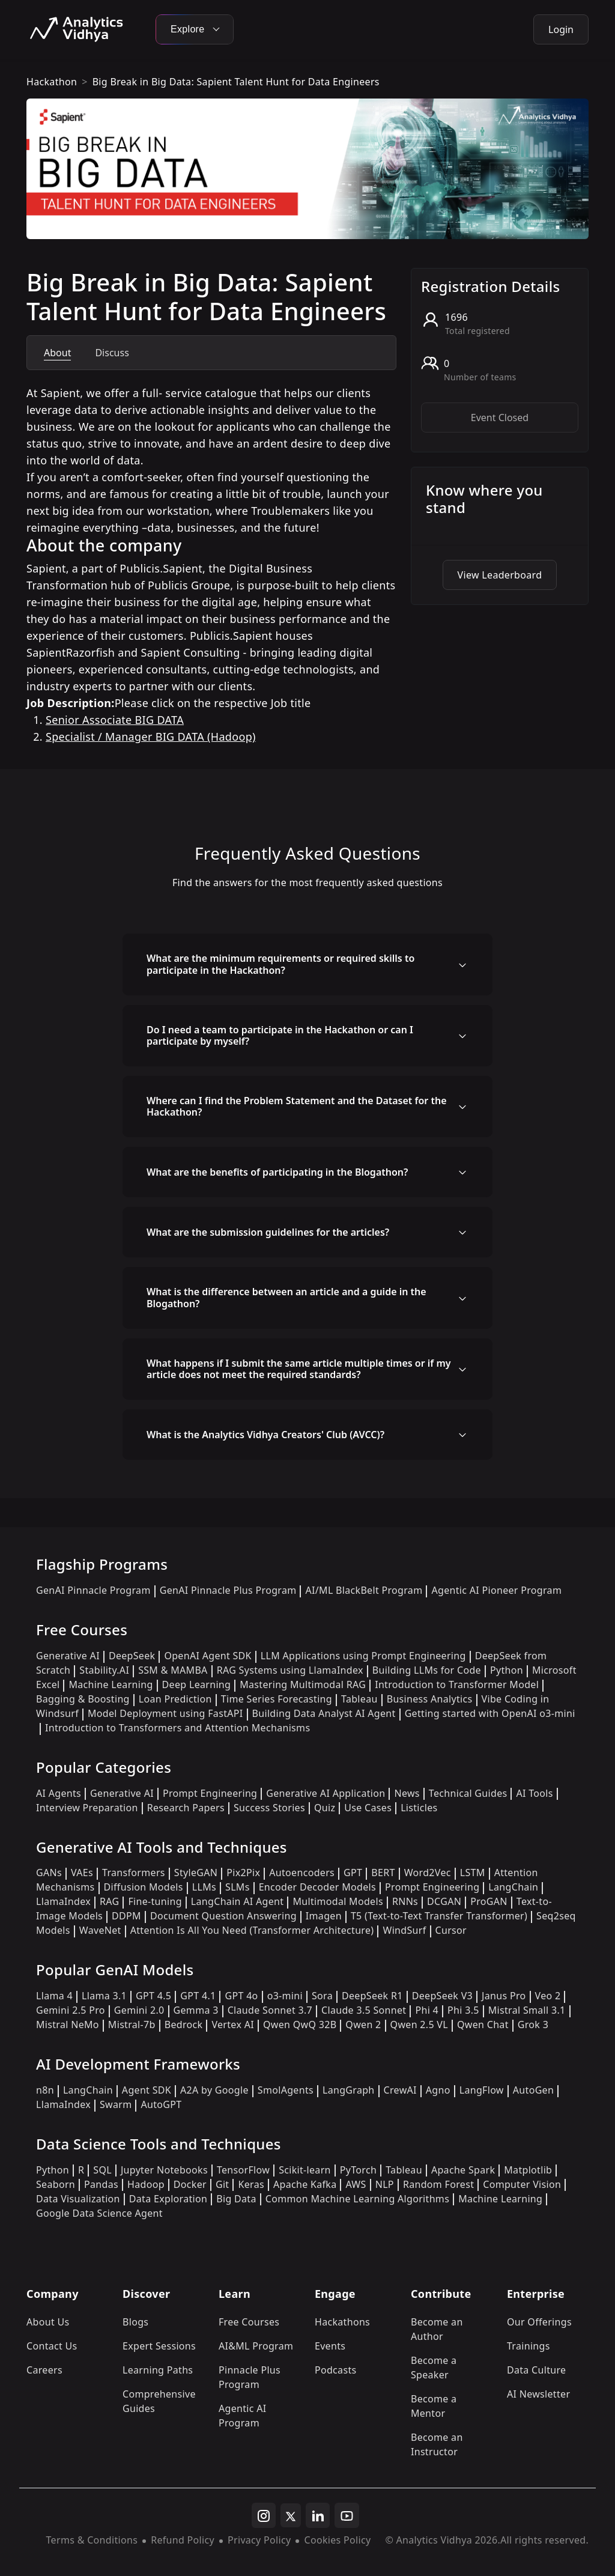 Image resolution: width=615 pixels, height=2576 pixels. I want to click on Git, so click(222, 2184).